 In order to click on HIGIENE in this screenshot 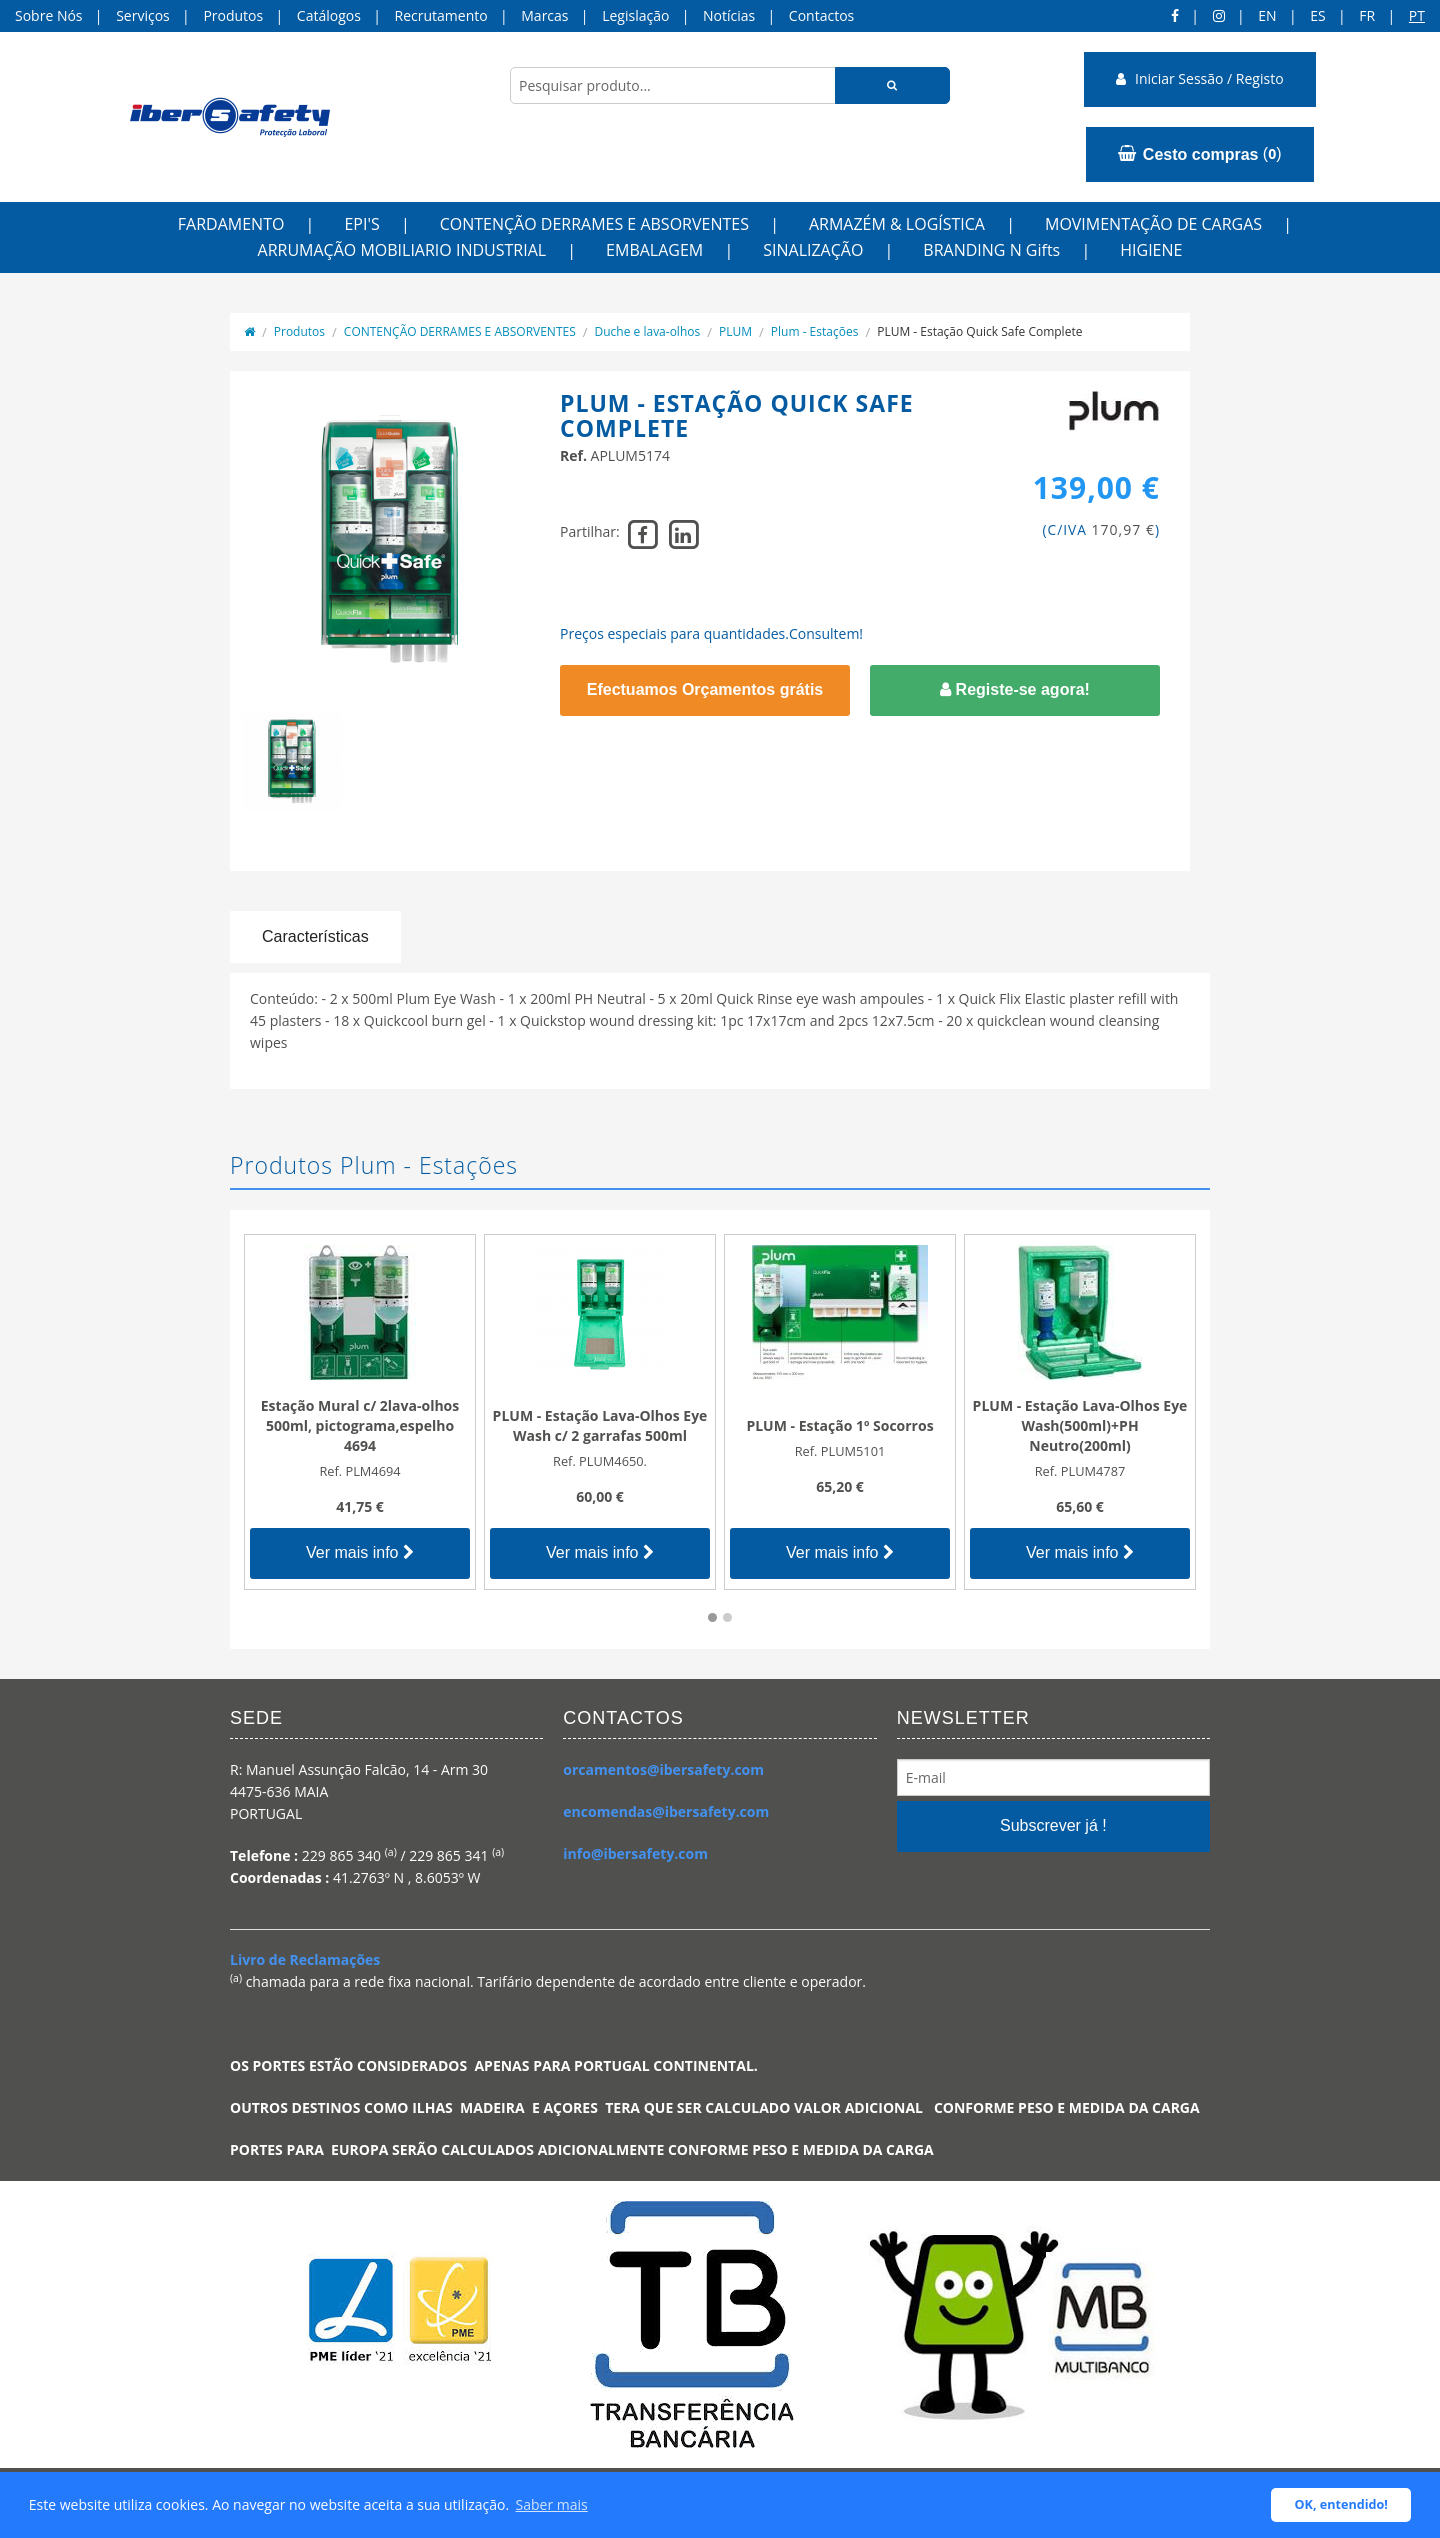, I will do `click(1151, 250)`.